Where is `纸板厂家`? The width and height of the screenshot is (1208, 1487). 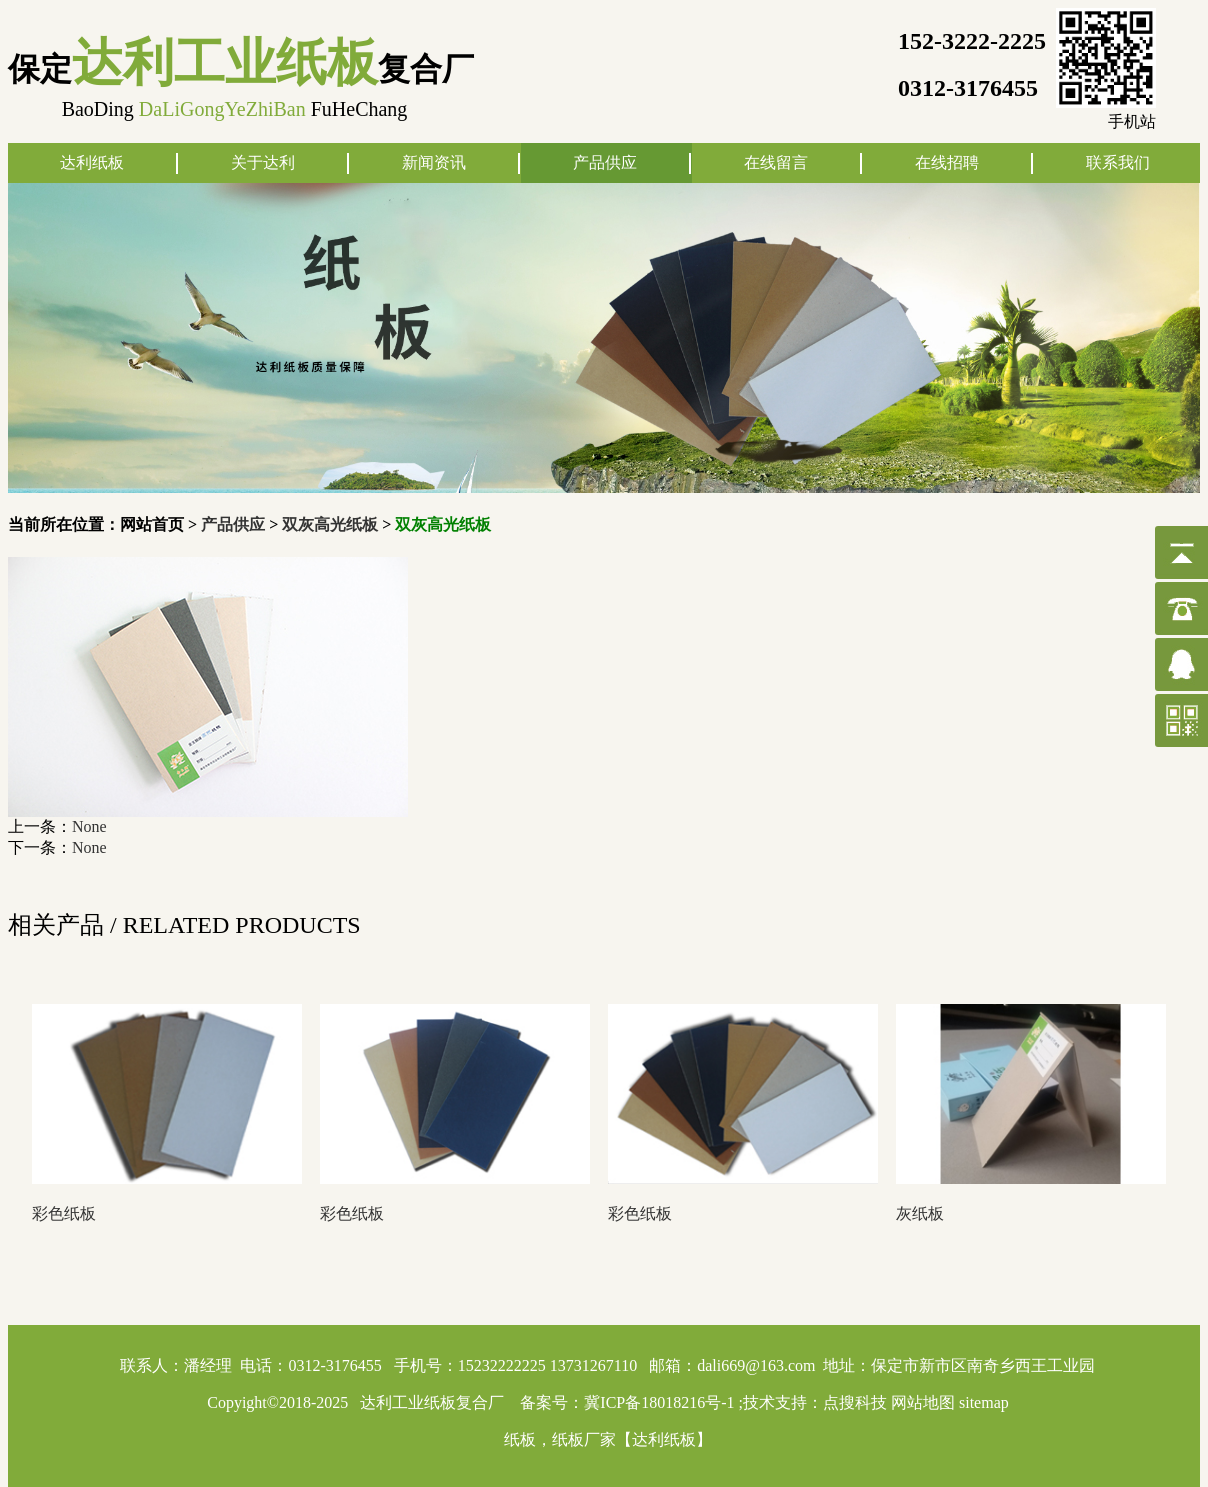 纸板厂家 is located at coordinates (584, 1439).